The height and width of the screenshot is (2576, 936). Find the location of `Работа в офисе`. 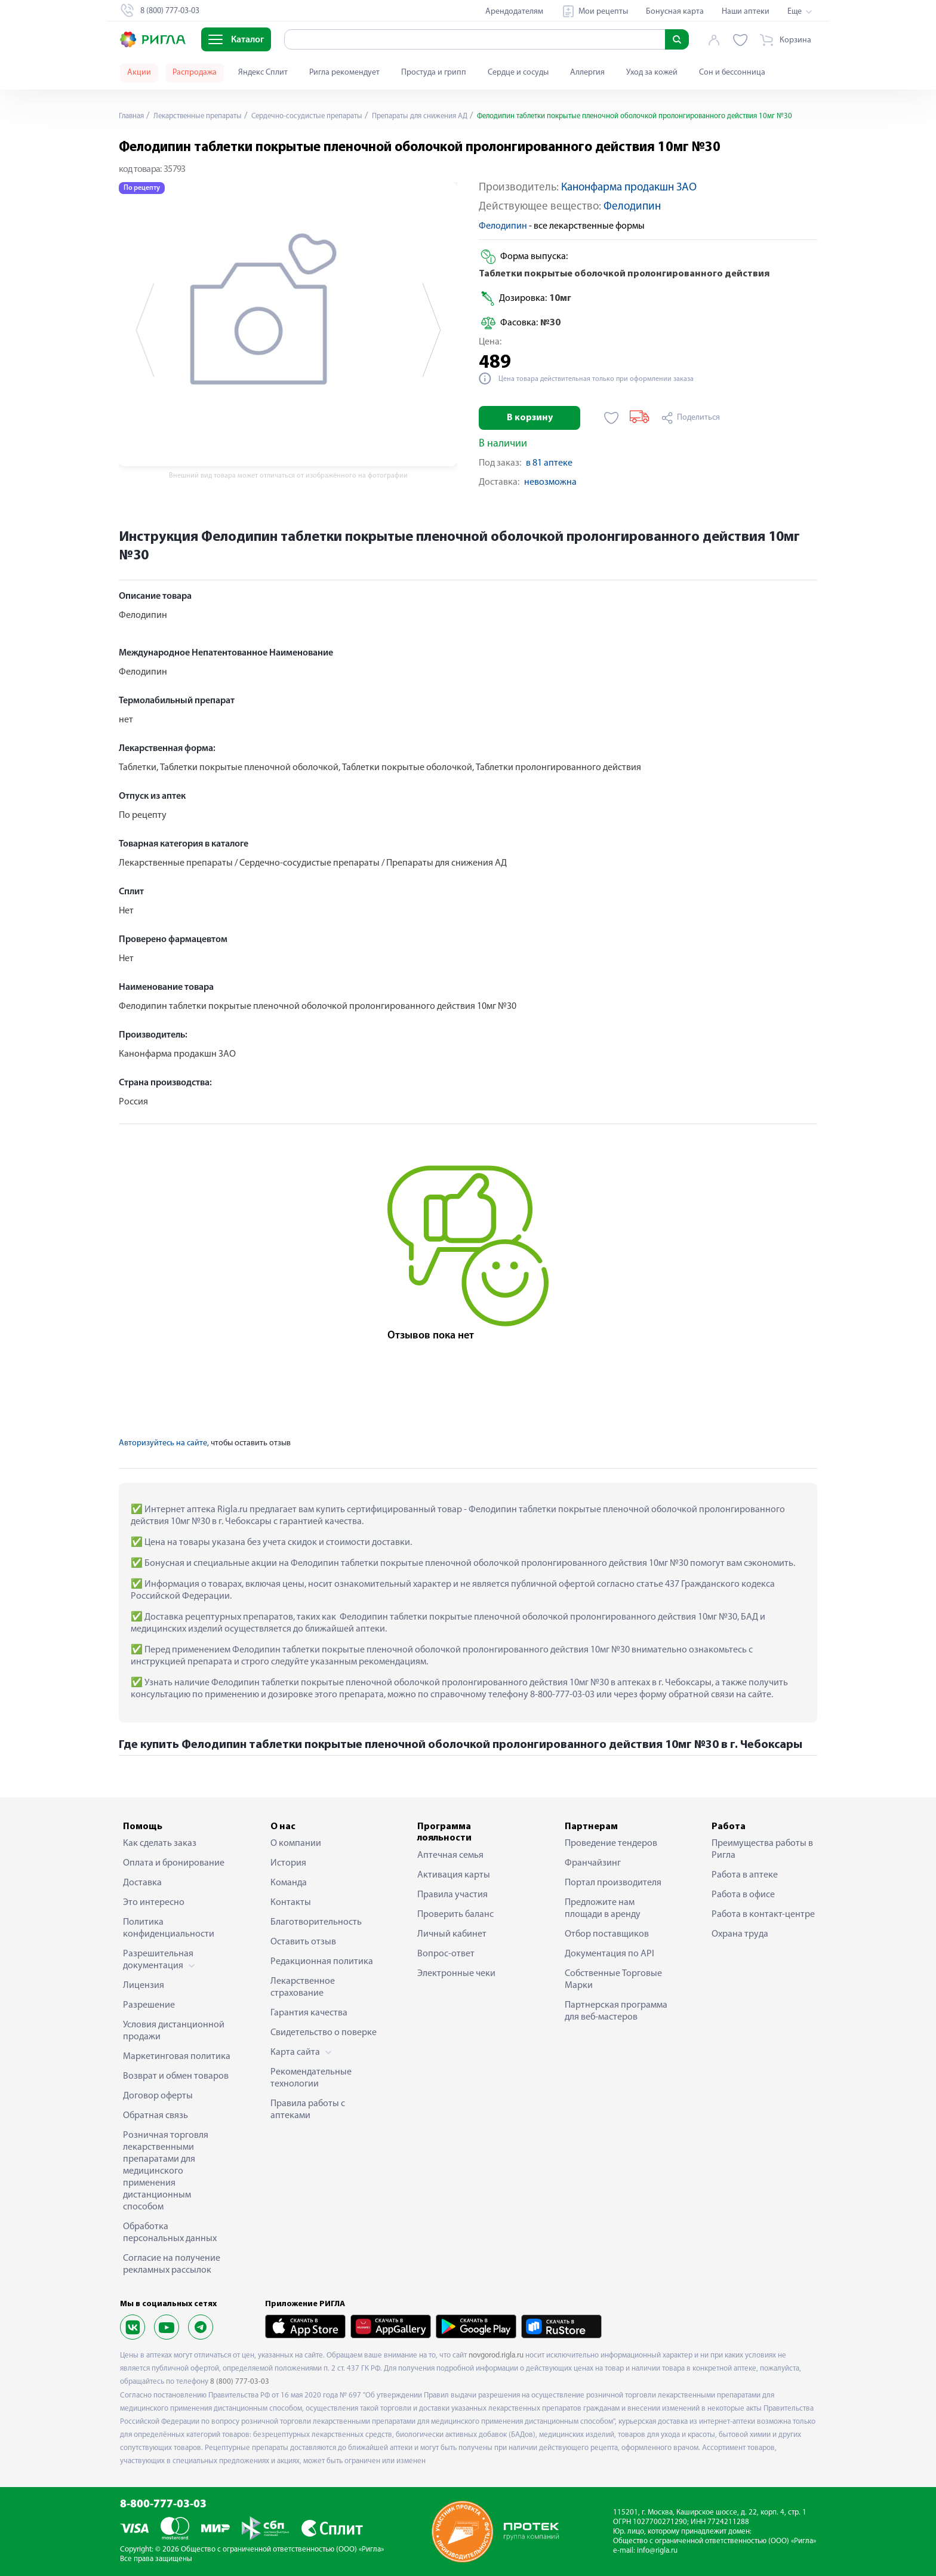

Работа в офисе is located at coordinates (743, 1895).